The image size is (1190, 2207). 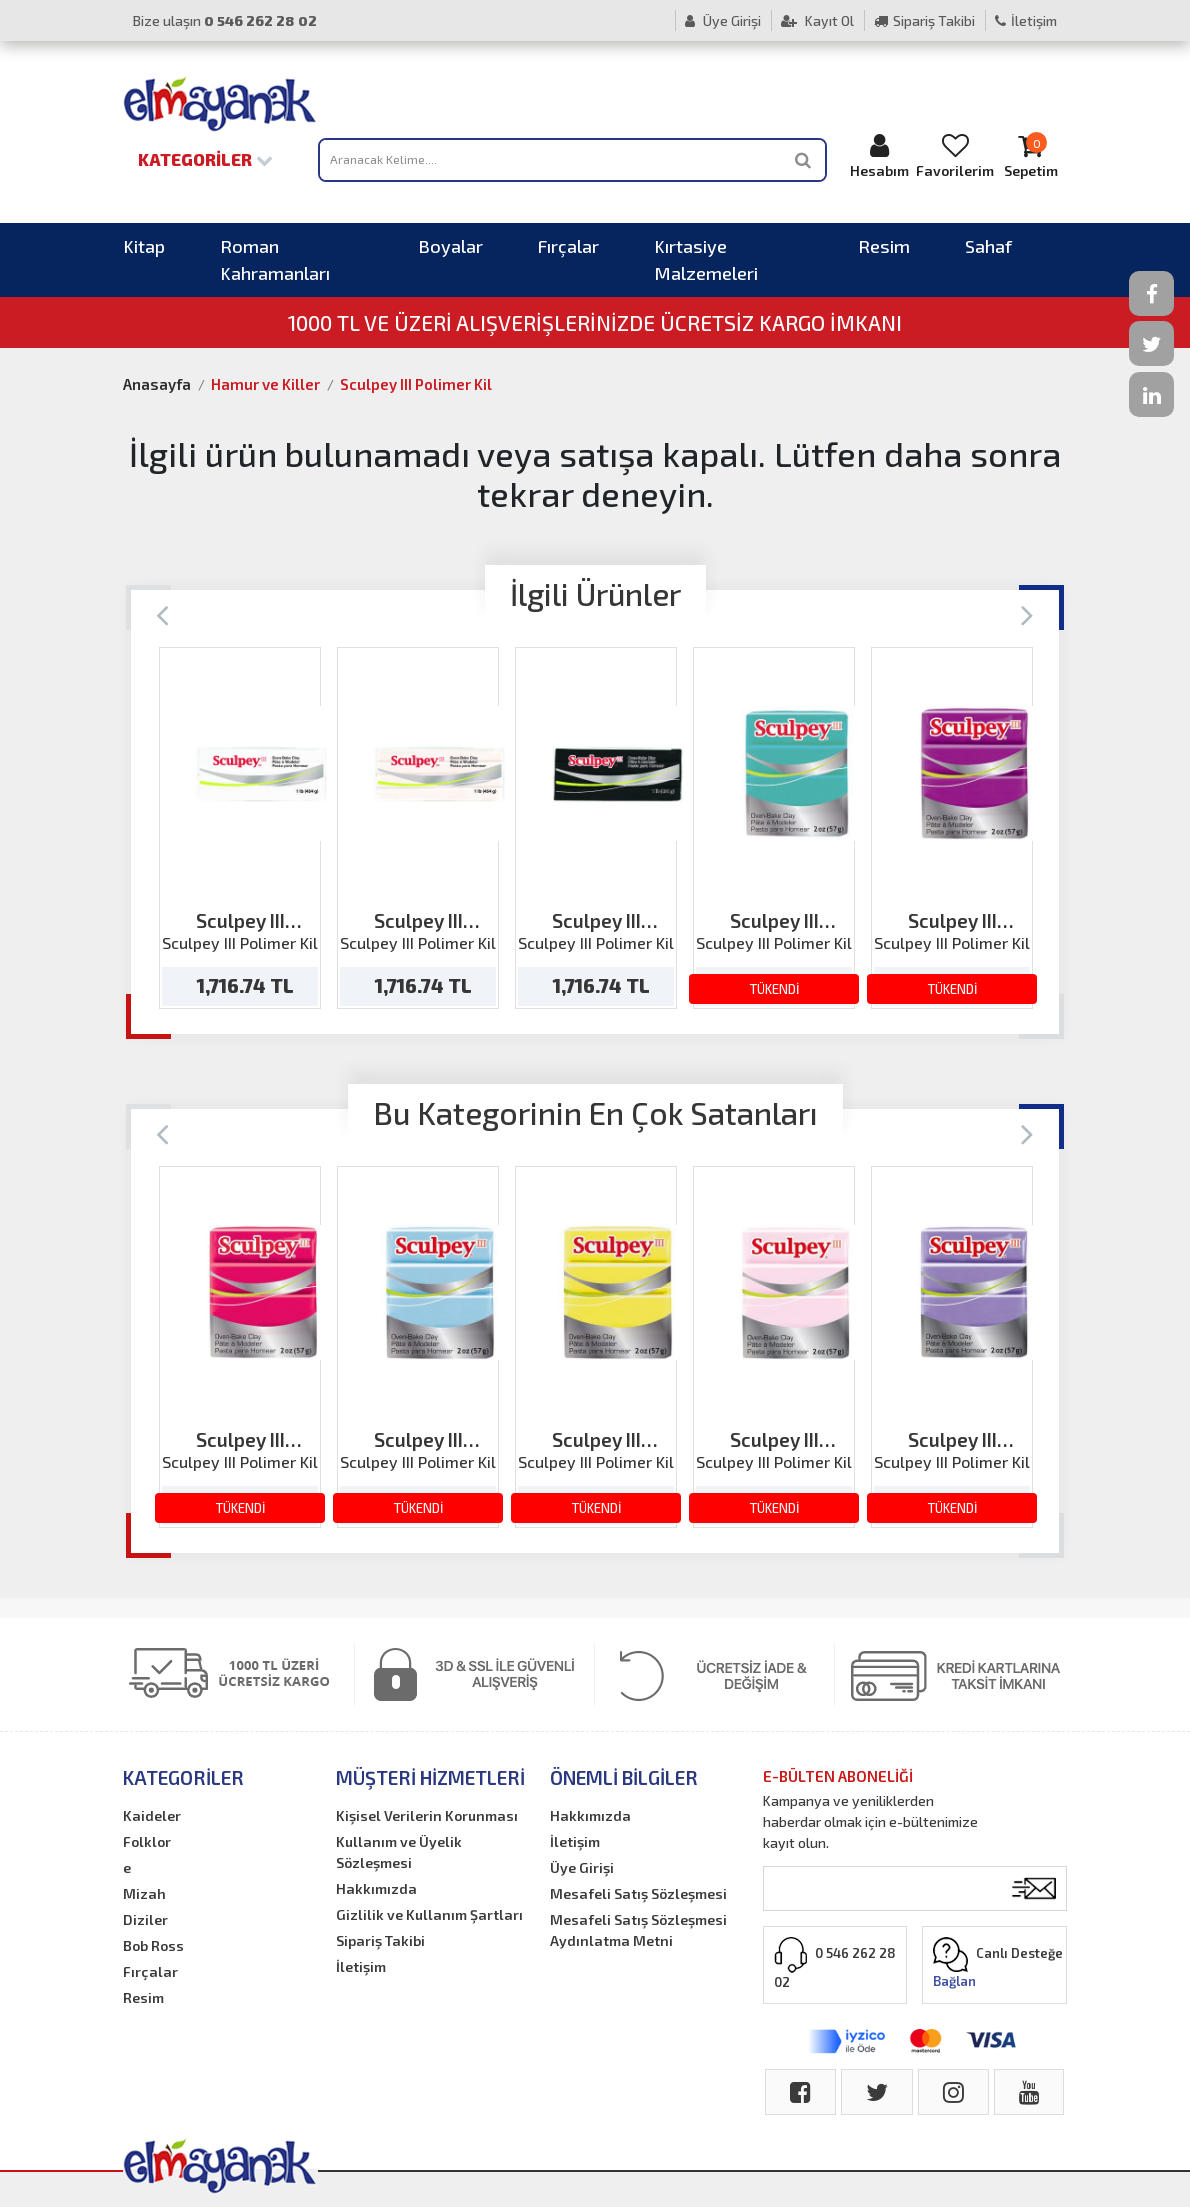 What do you see at coordinates (416, 384) in the screenshot?
I see `Sculpey III Polimer Kil` at bounding box center [416, 384].